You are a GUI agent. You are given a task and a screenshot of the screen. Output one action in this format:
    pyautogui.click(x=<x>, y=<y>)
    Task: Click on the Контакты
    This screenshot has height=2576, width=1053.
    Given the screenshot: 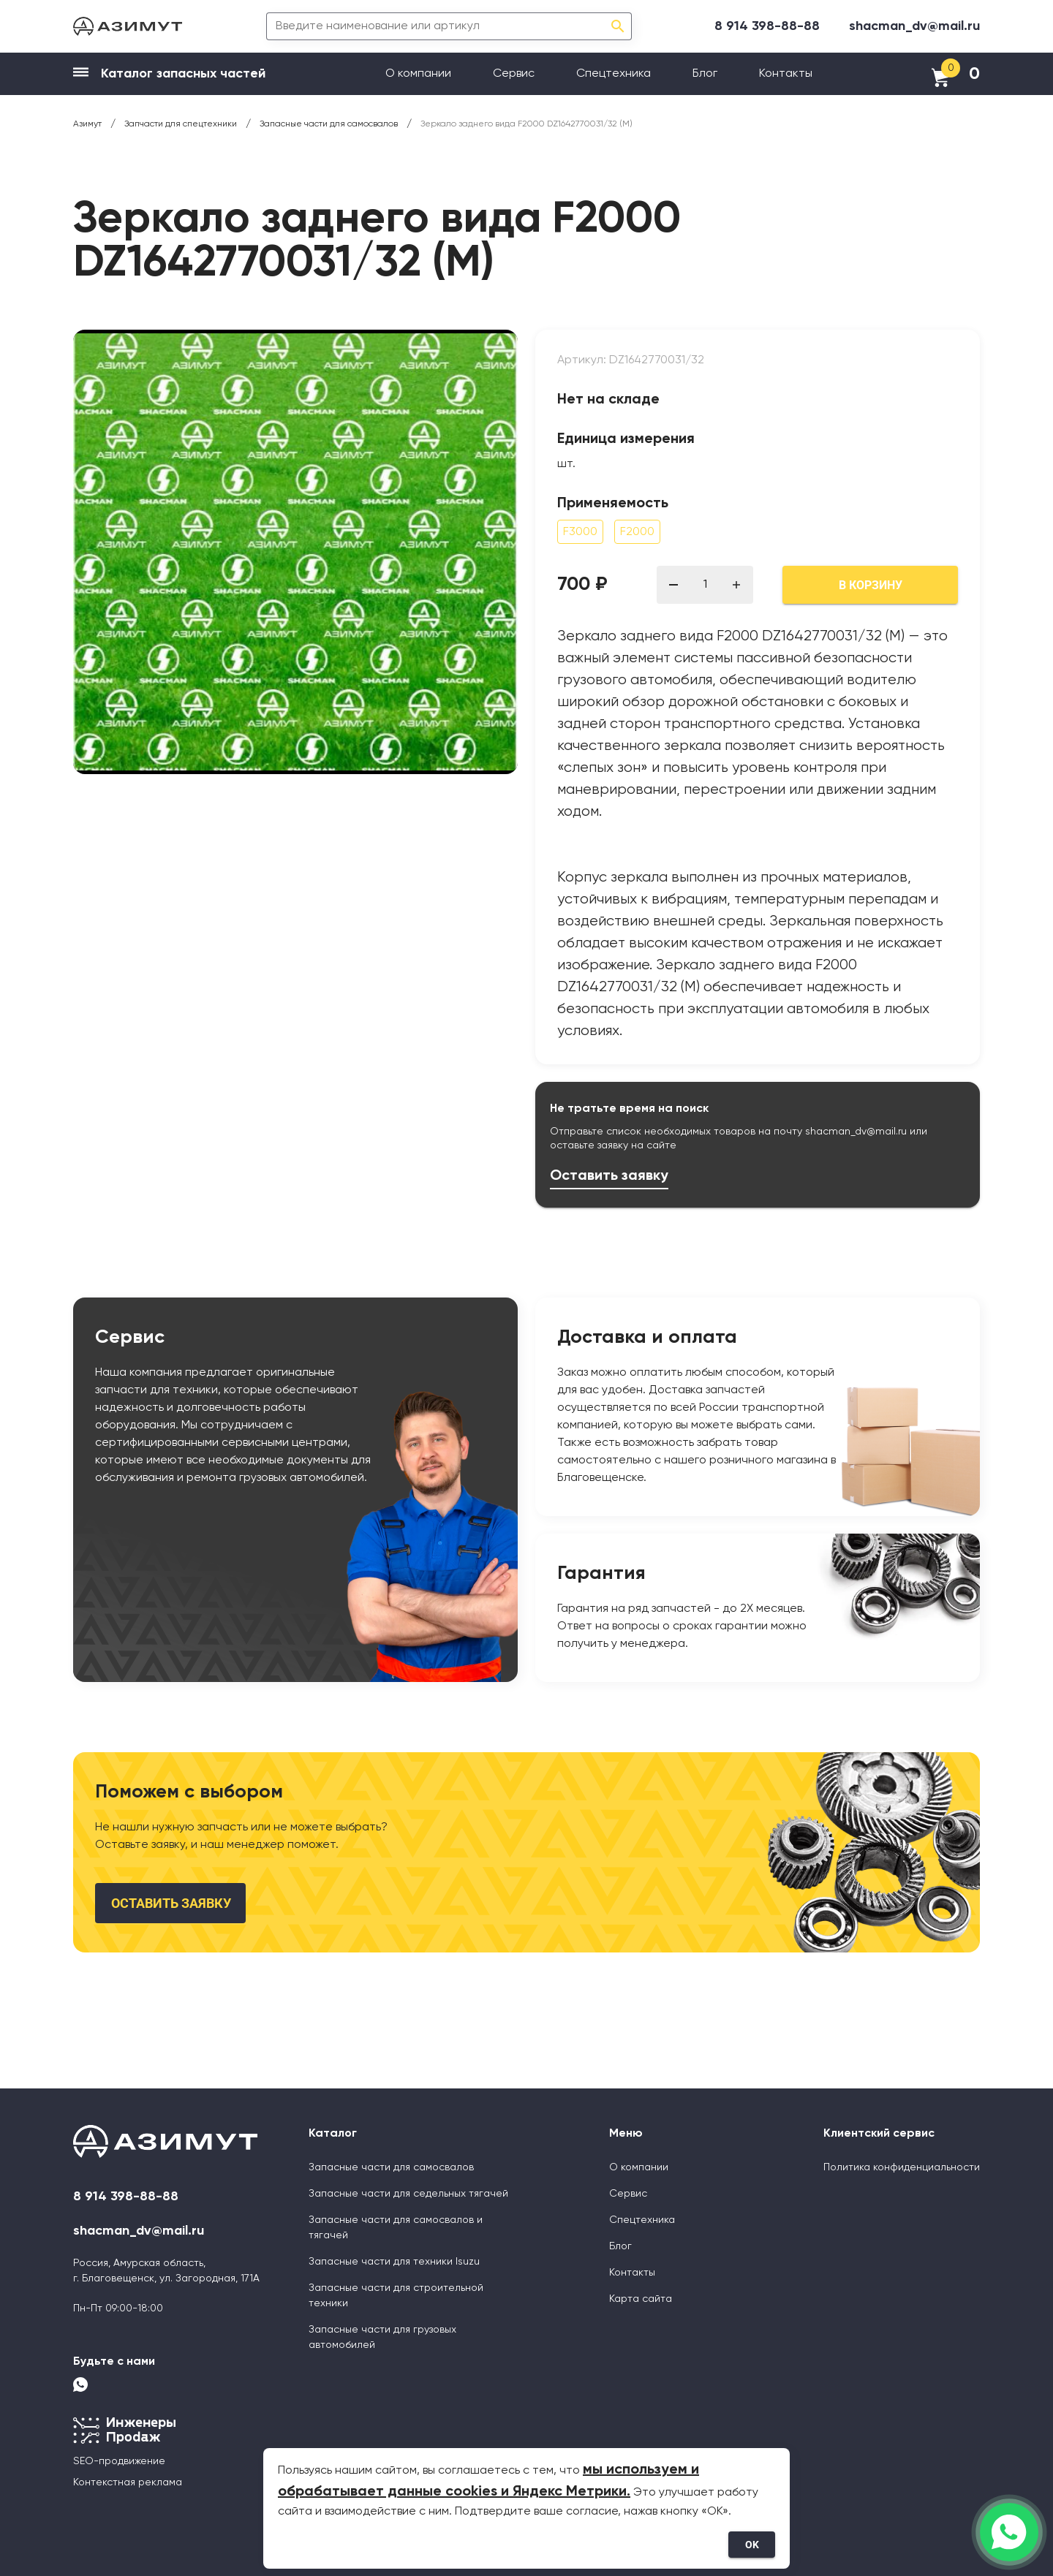 What is the action you would take?
    pyautogui.click(x=785, y=74)
    